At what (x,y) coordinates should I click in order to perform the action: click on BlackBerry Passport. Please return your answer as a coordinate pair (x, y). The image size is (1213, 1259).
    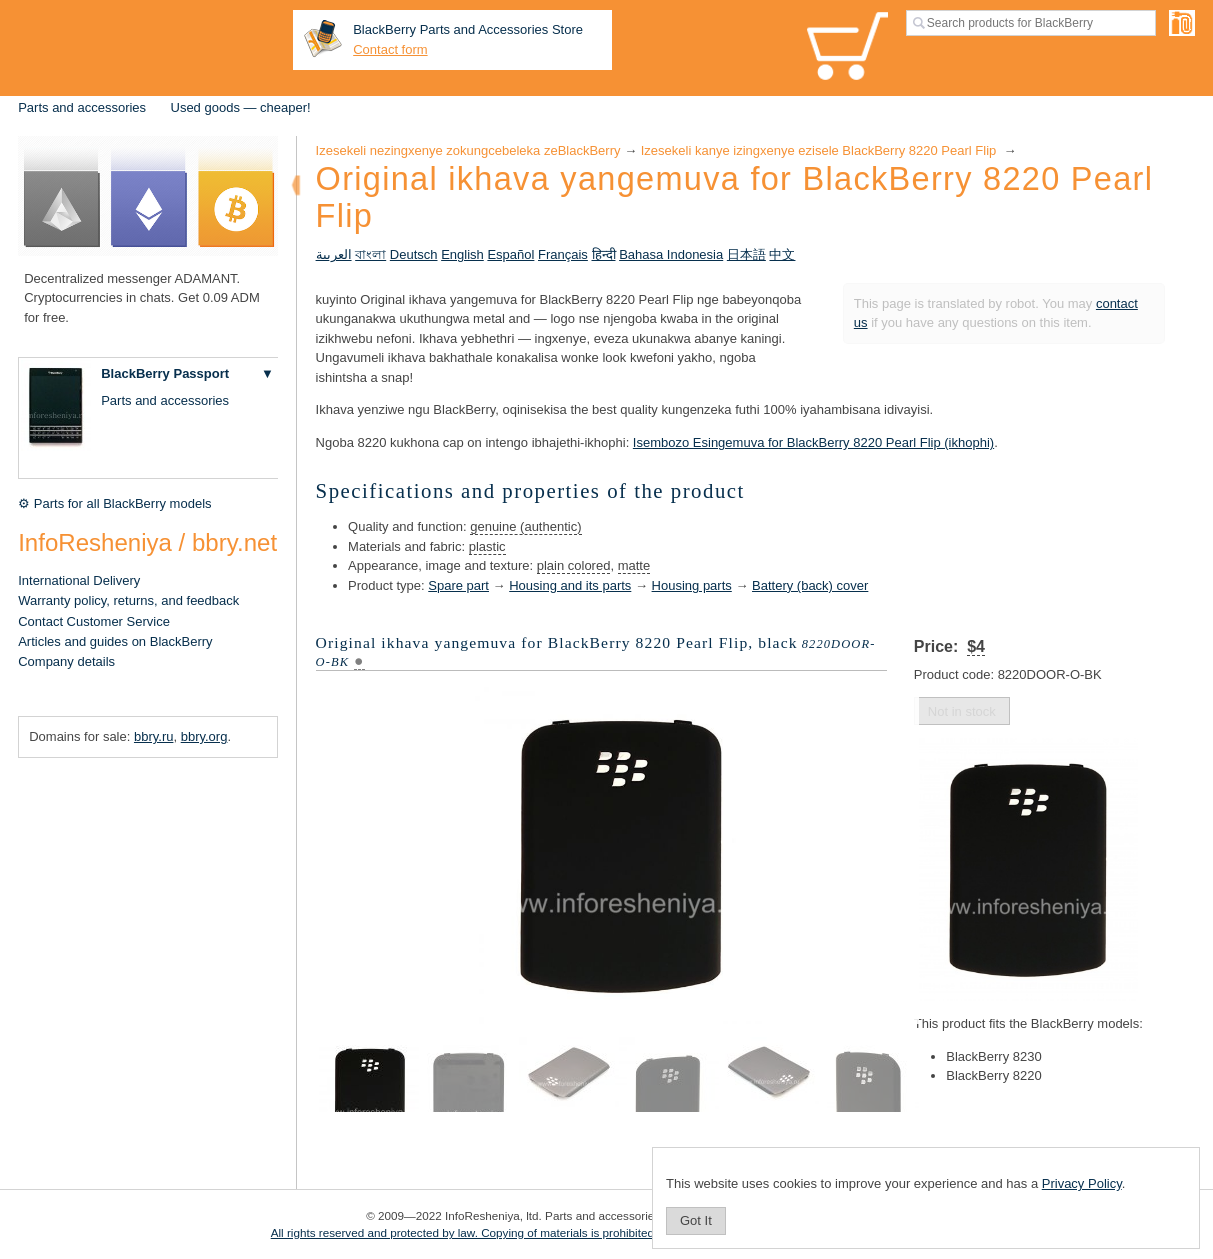
    Looking at the image, I should click on (165, 373).